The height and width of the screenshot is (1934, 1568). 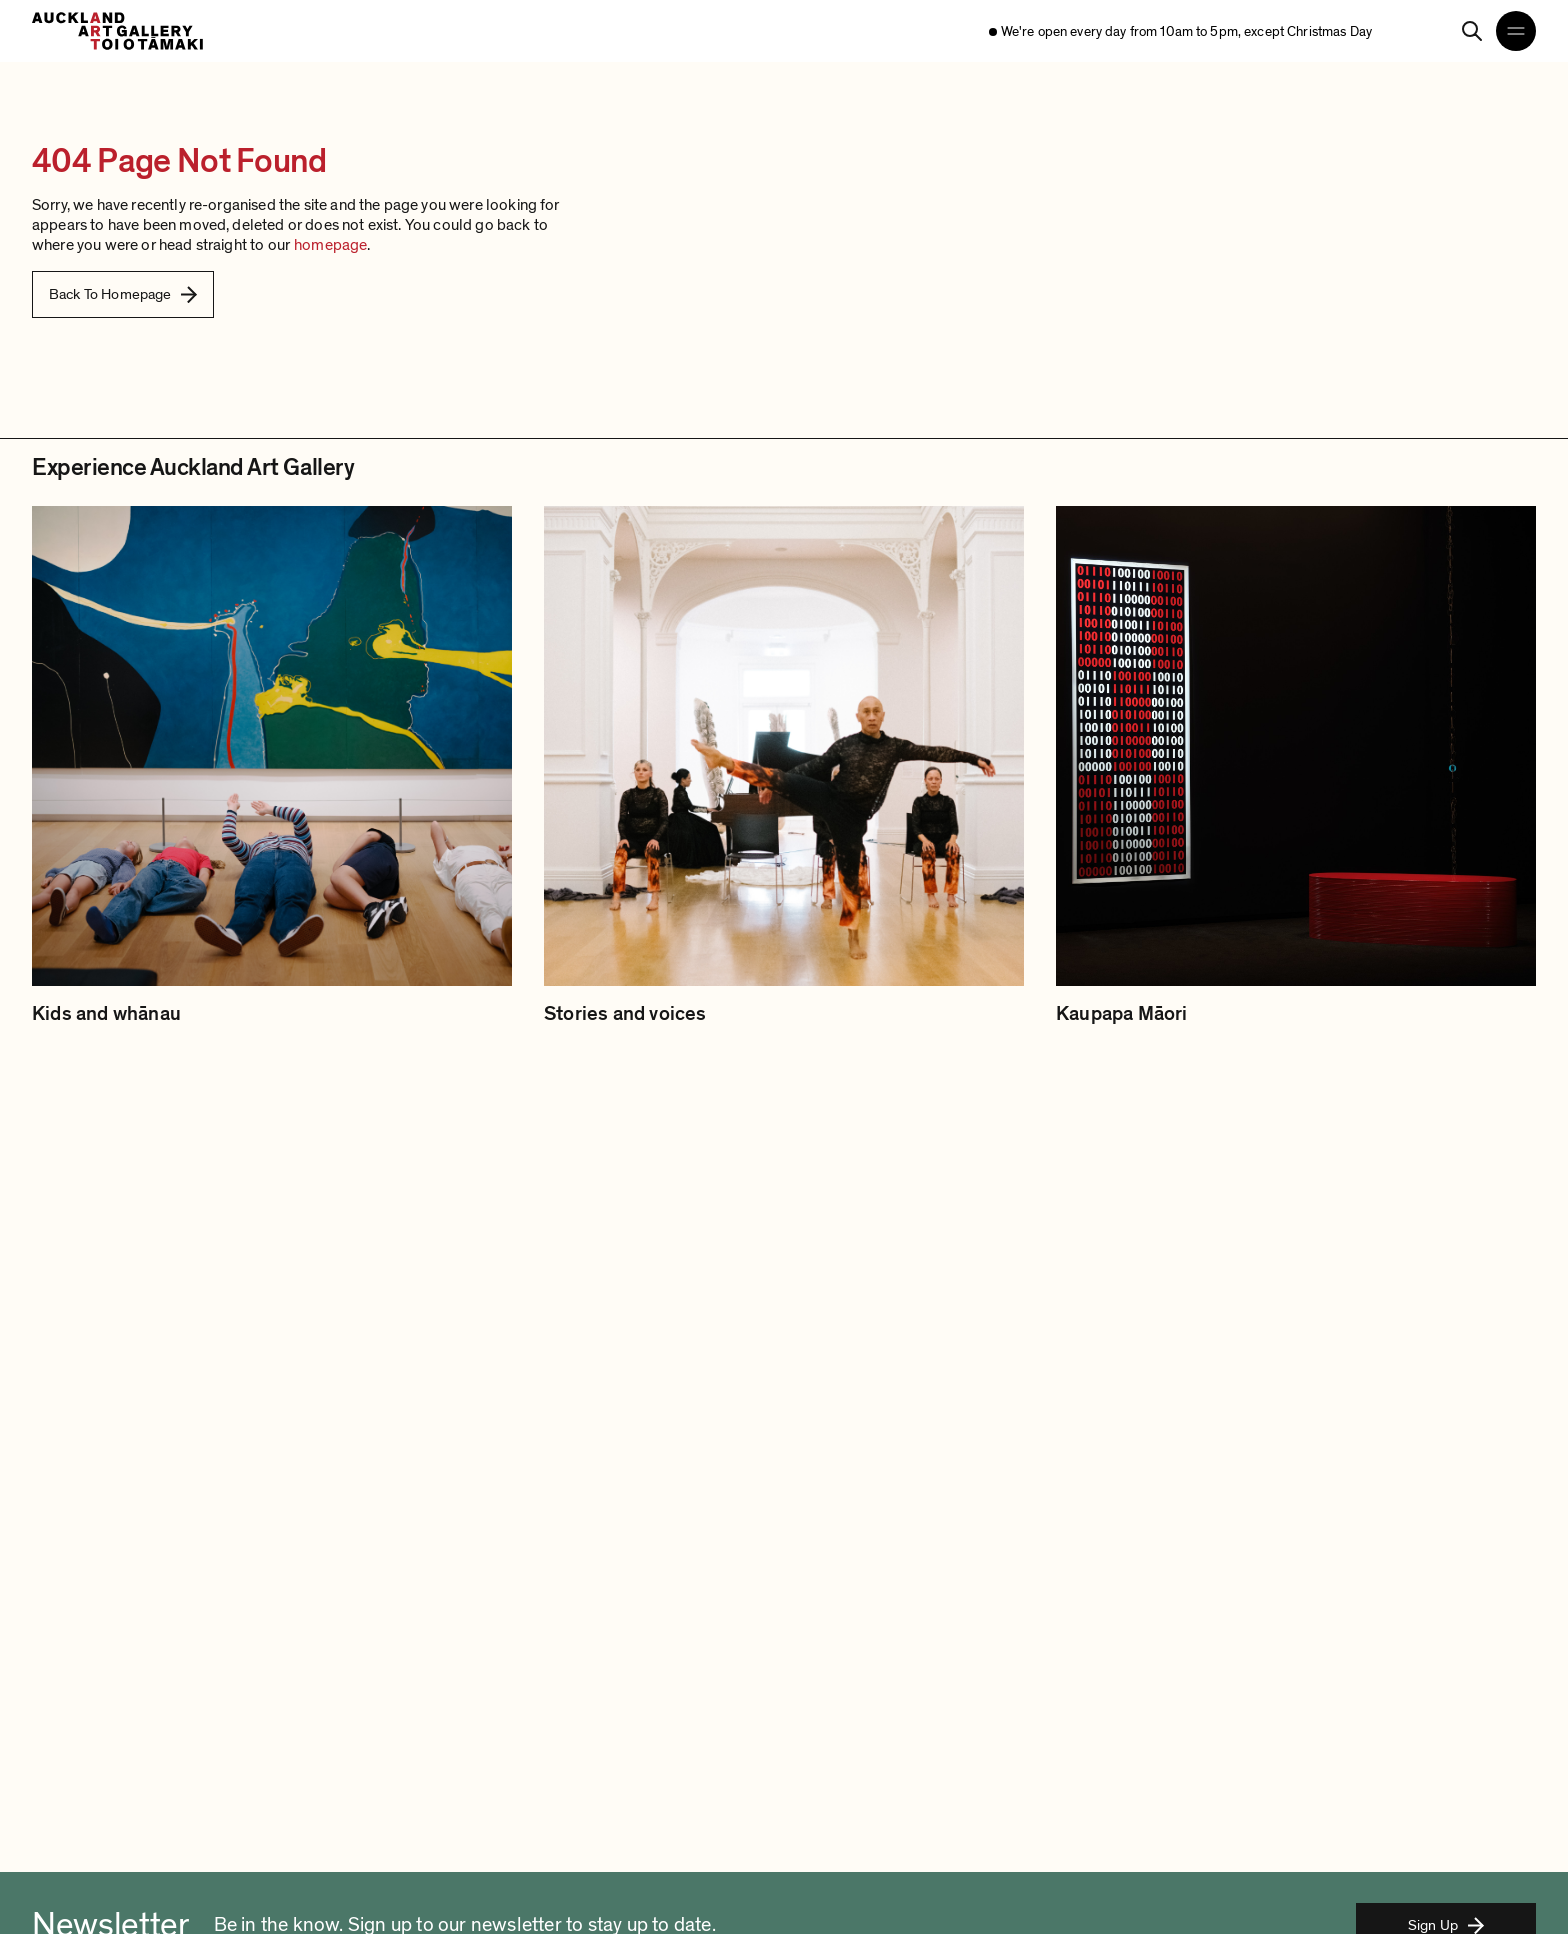 What do you see at coordinates (1516, 31) in the screenshot?
I see `[Open navigation menu]` at bounding box center [1516, 31].